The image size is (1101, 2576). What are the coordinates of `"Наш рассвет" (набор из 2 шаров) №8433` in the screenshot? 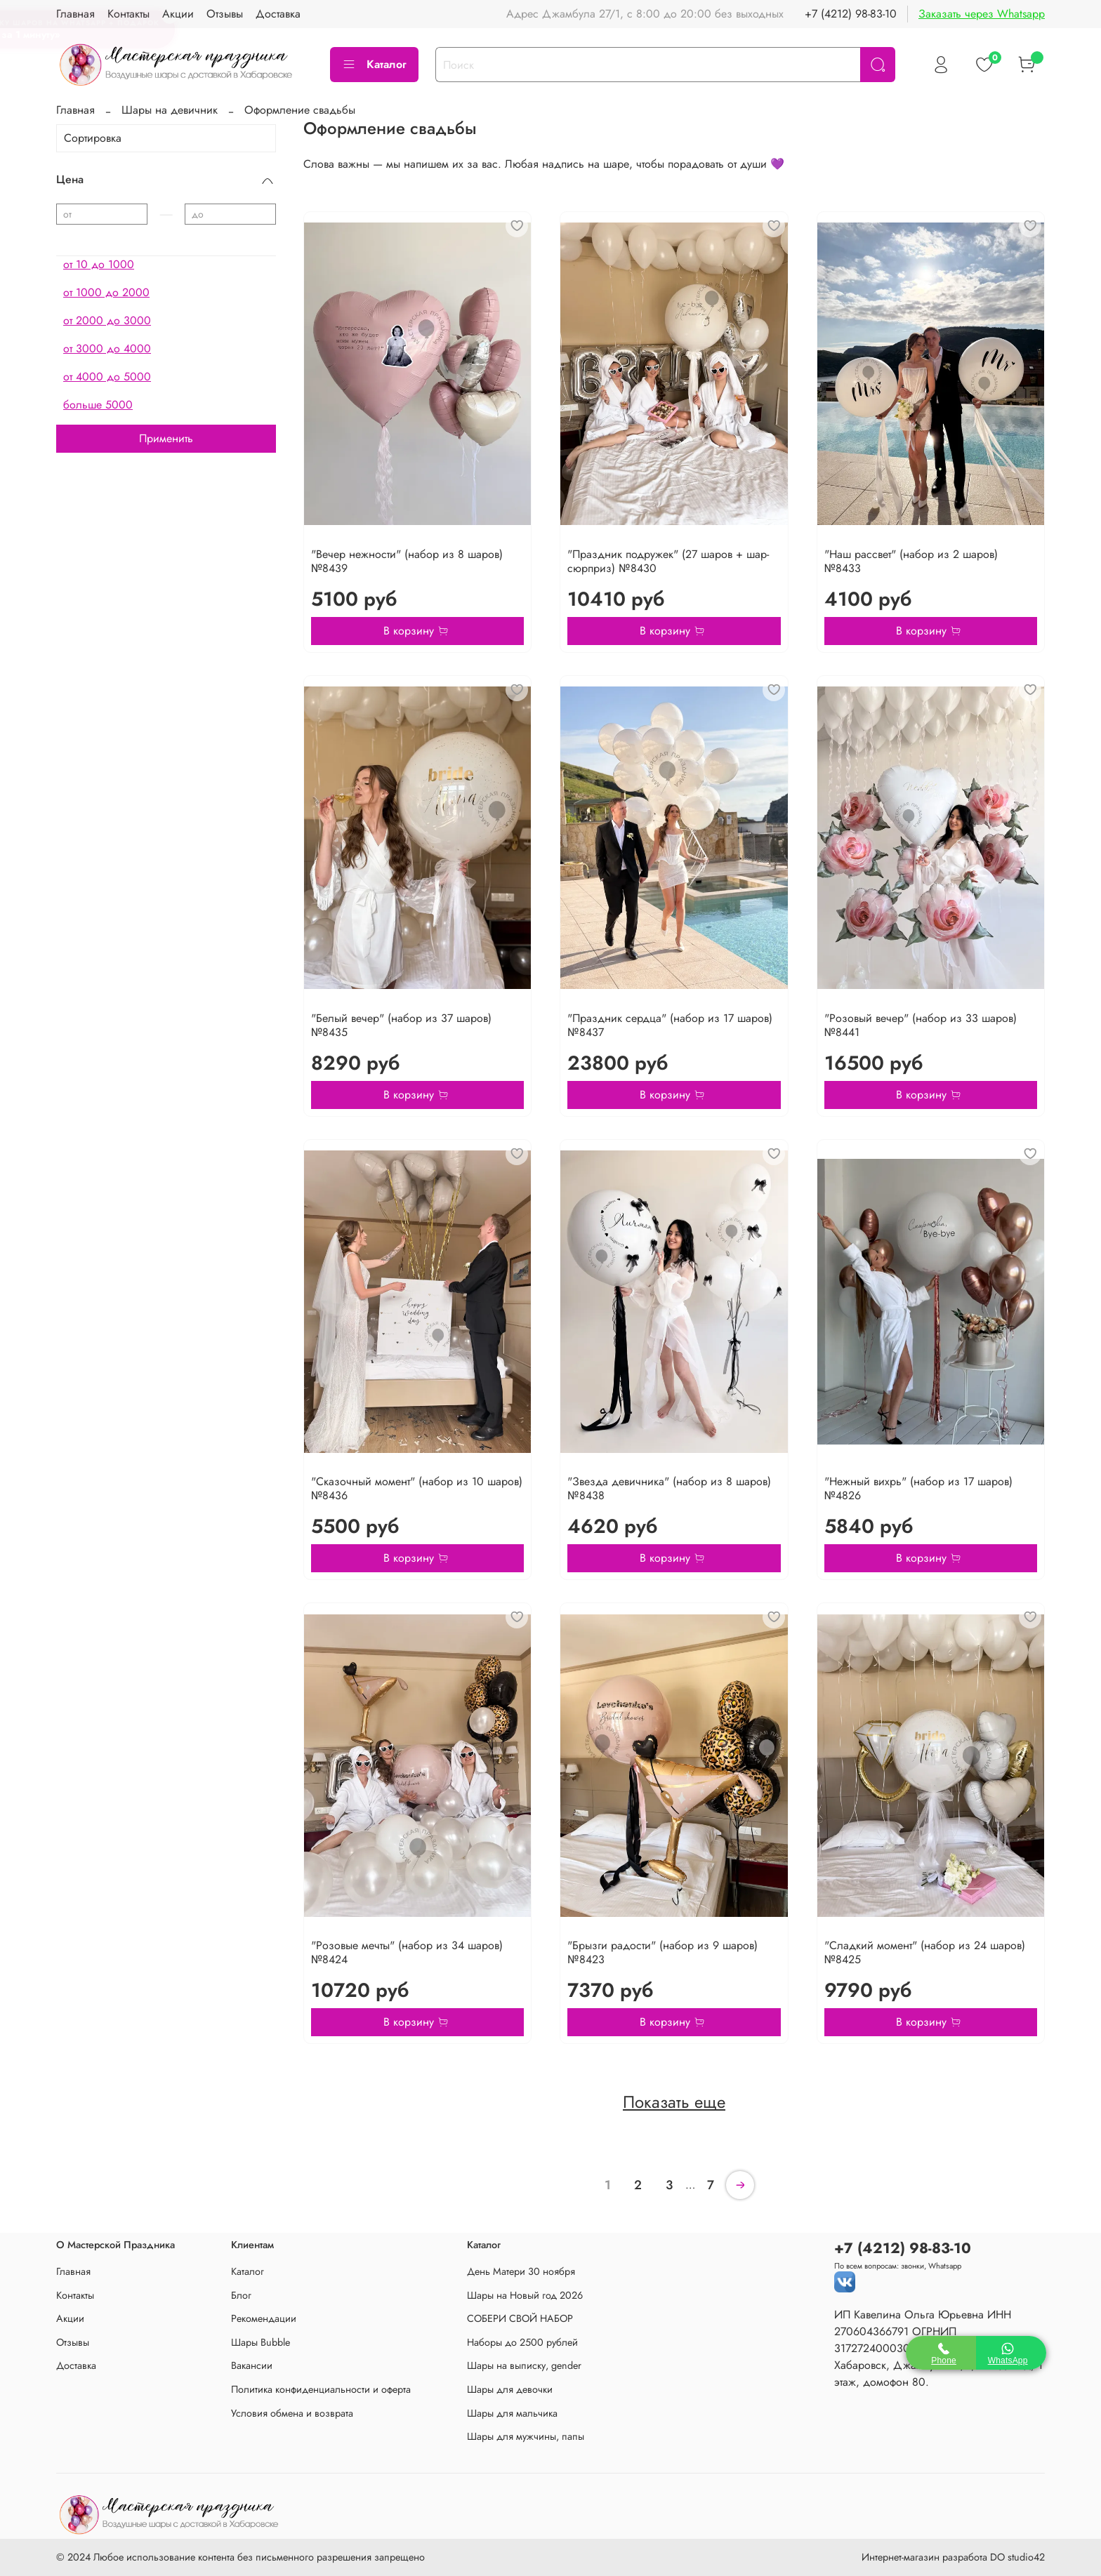 It's located at (911, 561).